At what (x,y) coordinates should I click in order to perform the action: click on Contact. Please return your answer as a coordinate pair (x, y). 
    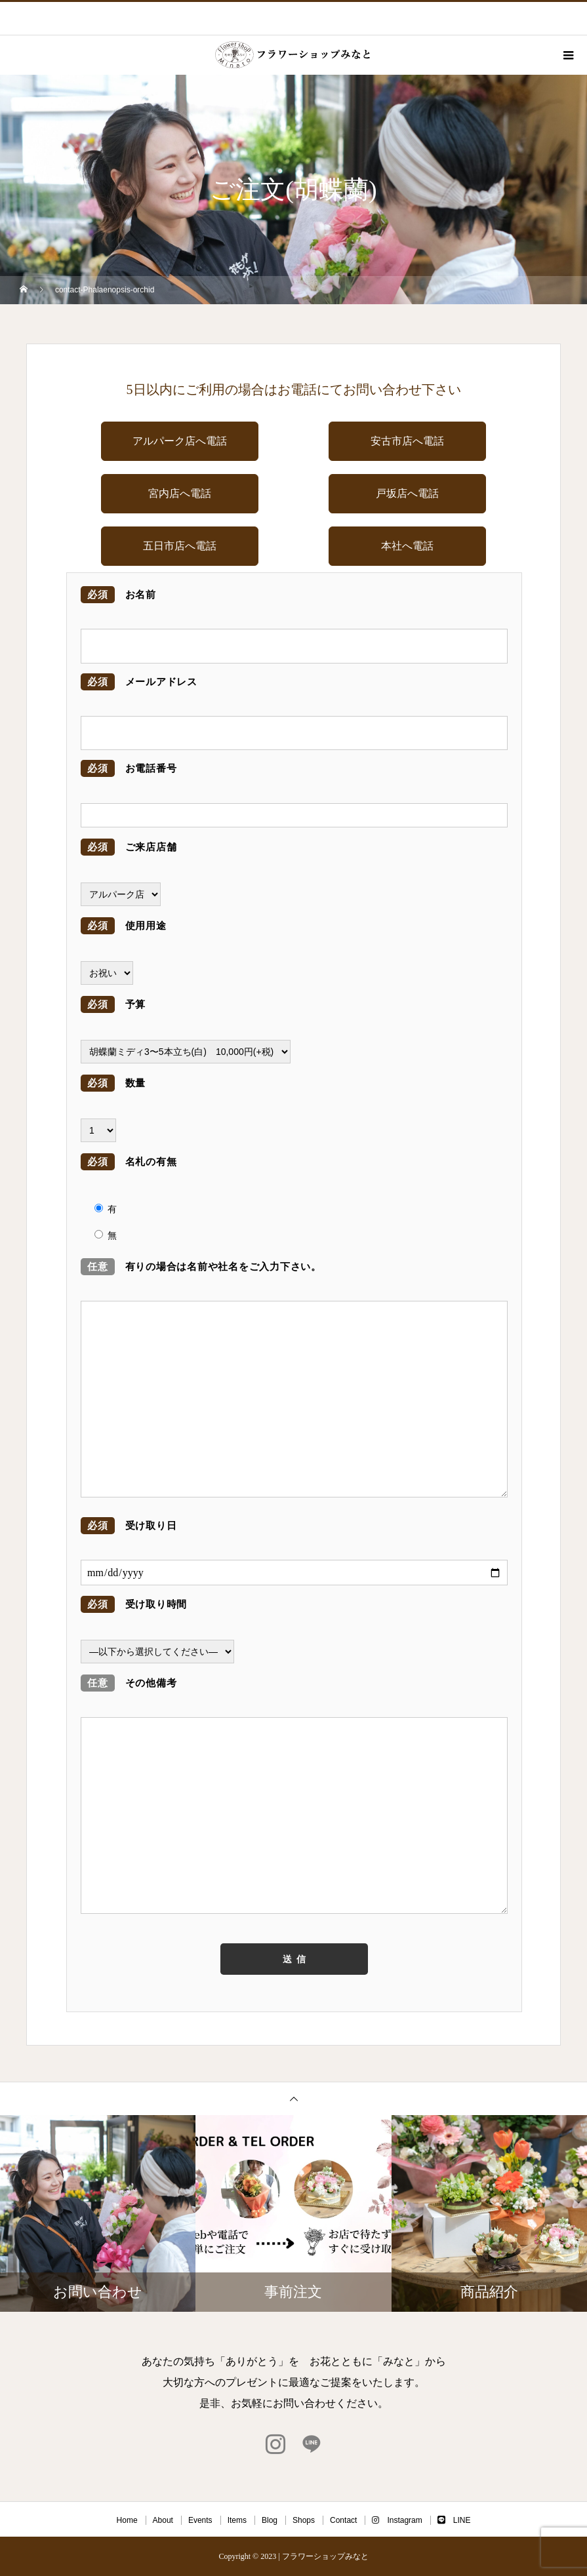
    Looking at the image, I should click on (343, 2520).